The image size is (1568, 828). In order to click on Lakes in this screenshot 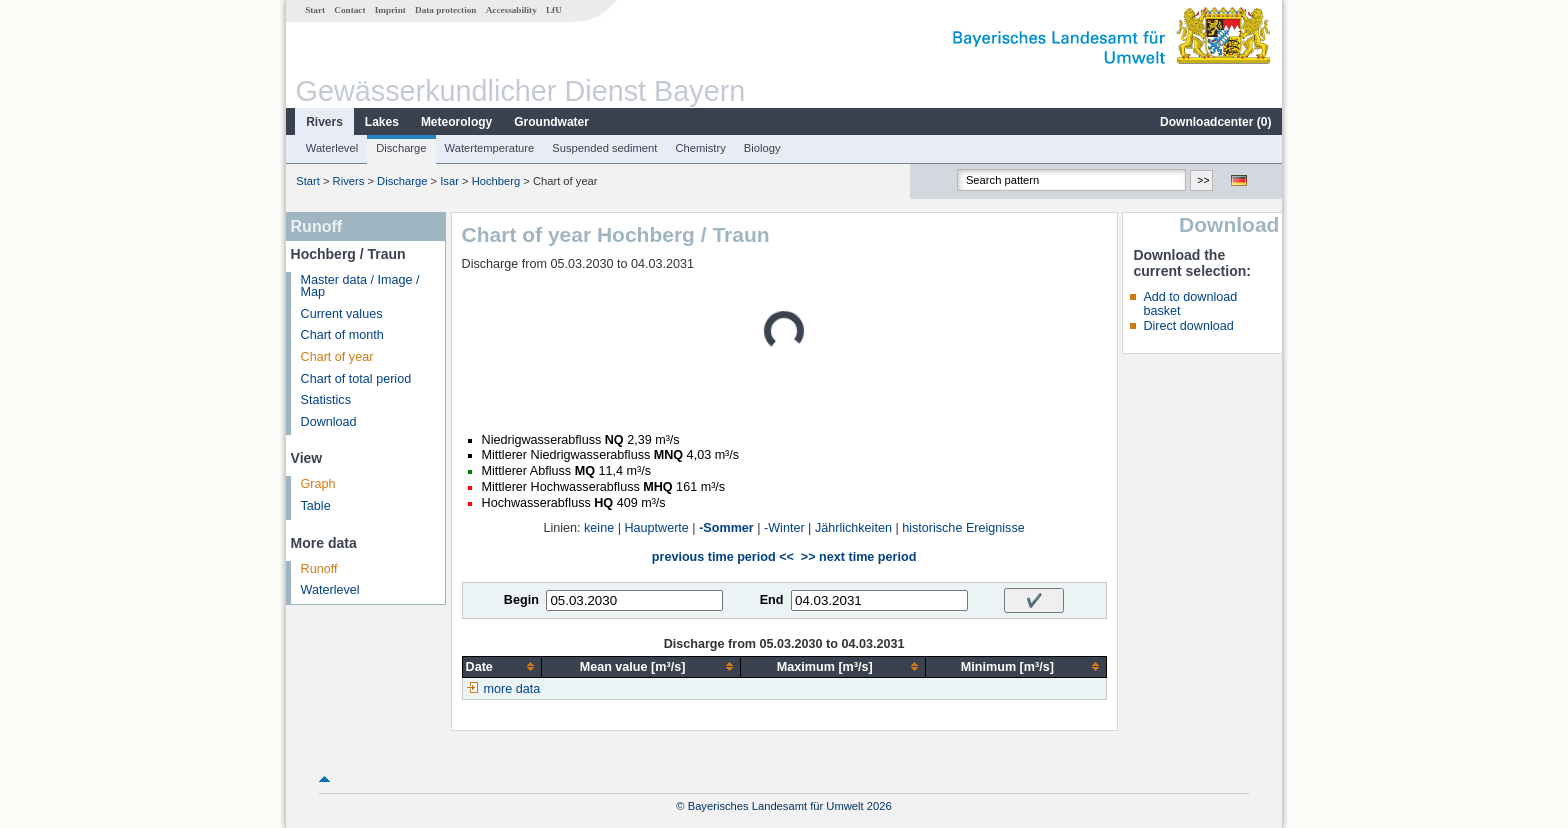, I will do `click(382, 122)`.